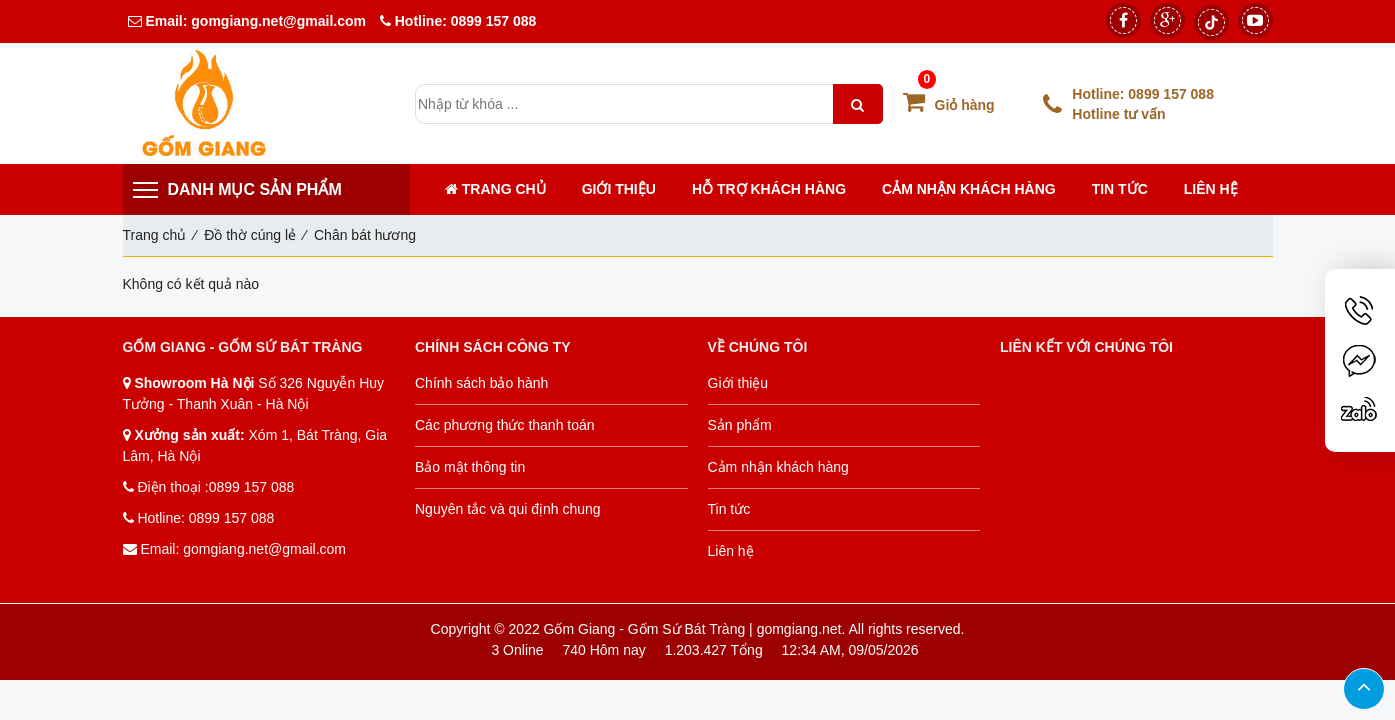  Describe the element at coordinates (769, 189) in the screenshot. I see `Hỗ trợ khách hàng` at that location.